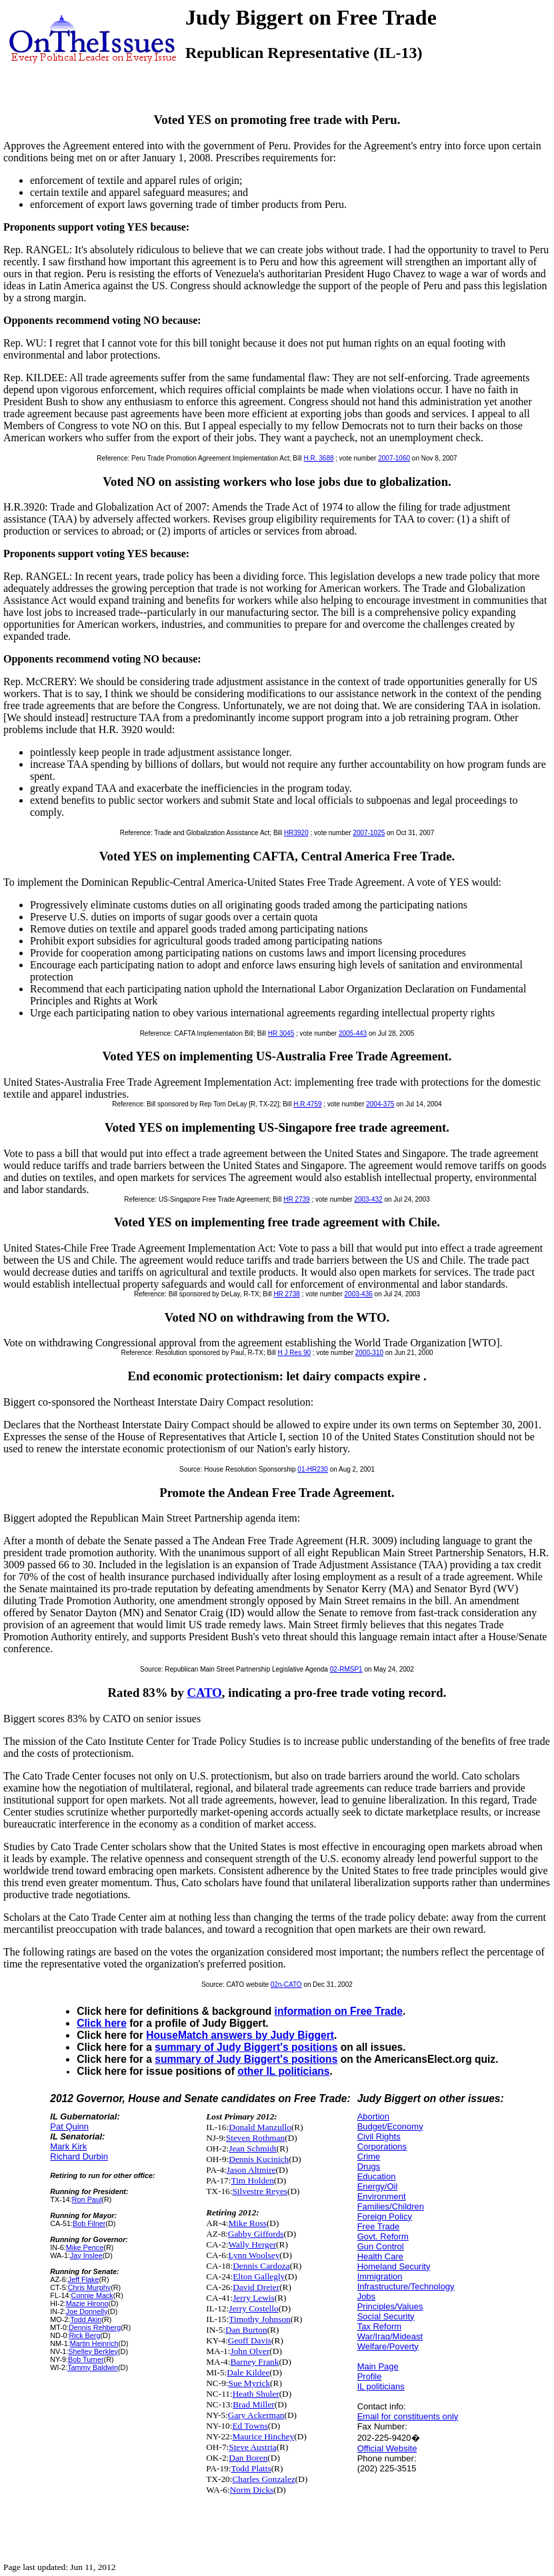  What do you see at coordinates (253, 2244) in the screenshot?
I see `Wally Herger` at bounding box center [253, 2244].